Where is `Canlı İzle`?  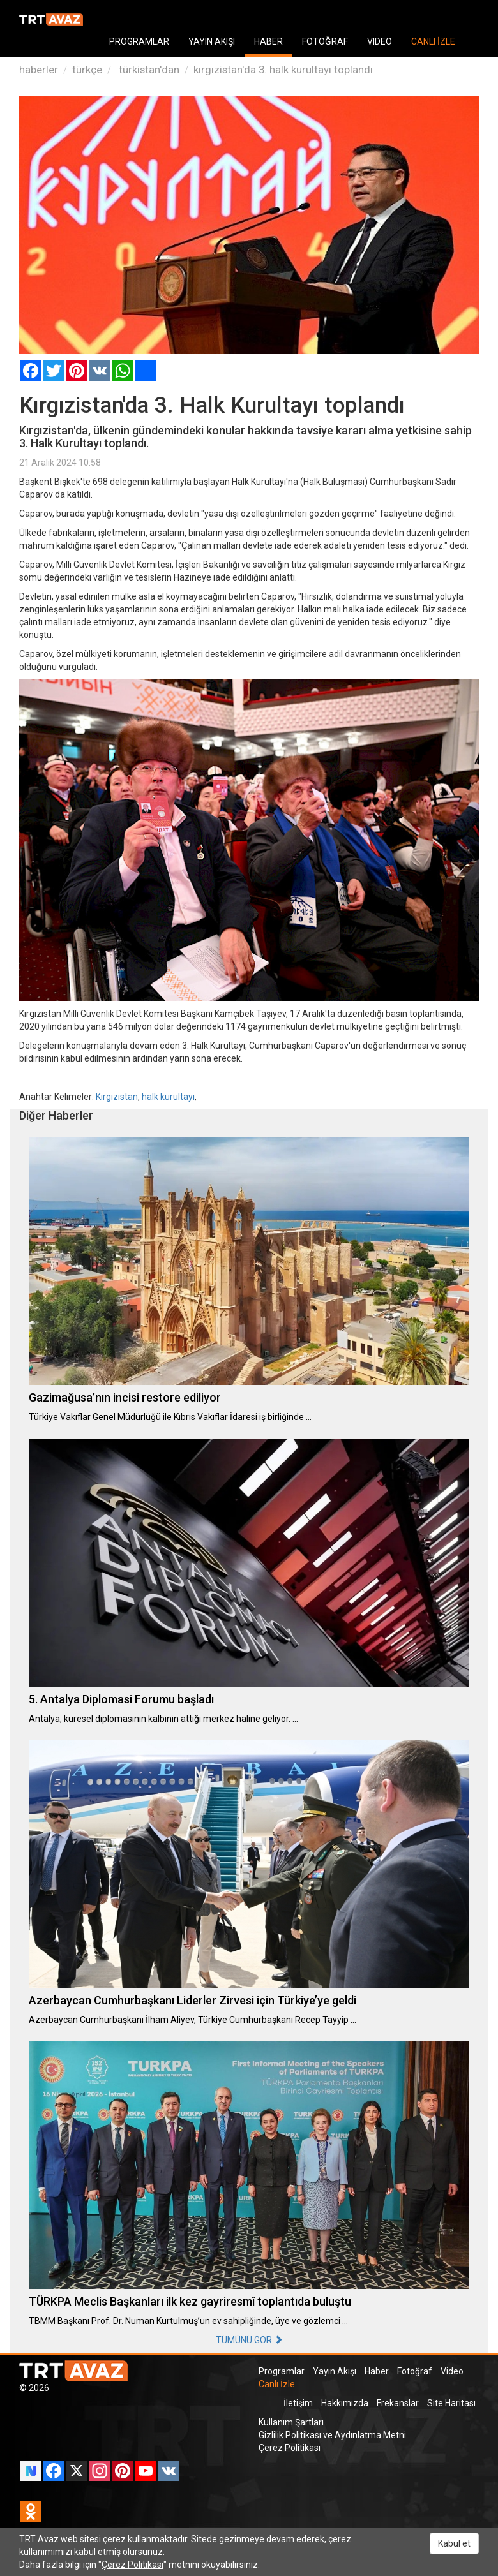
Canlı İzle is located at coordinates (277, 2384).